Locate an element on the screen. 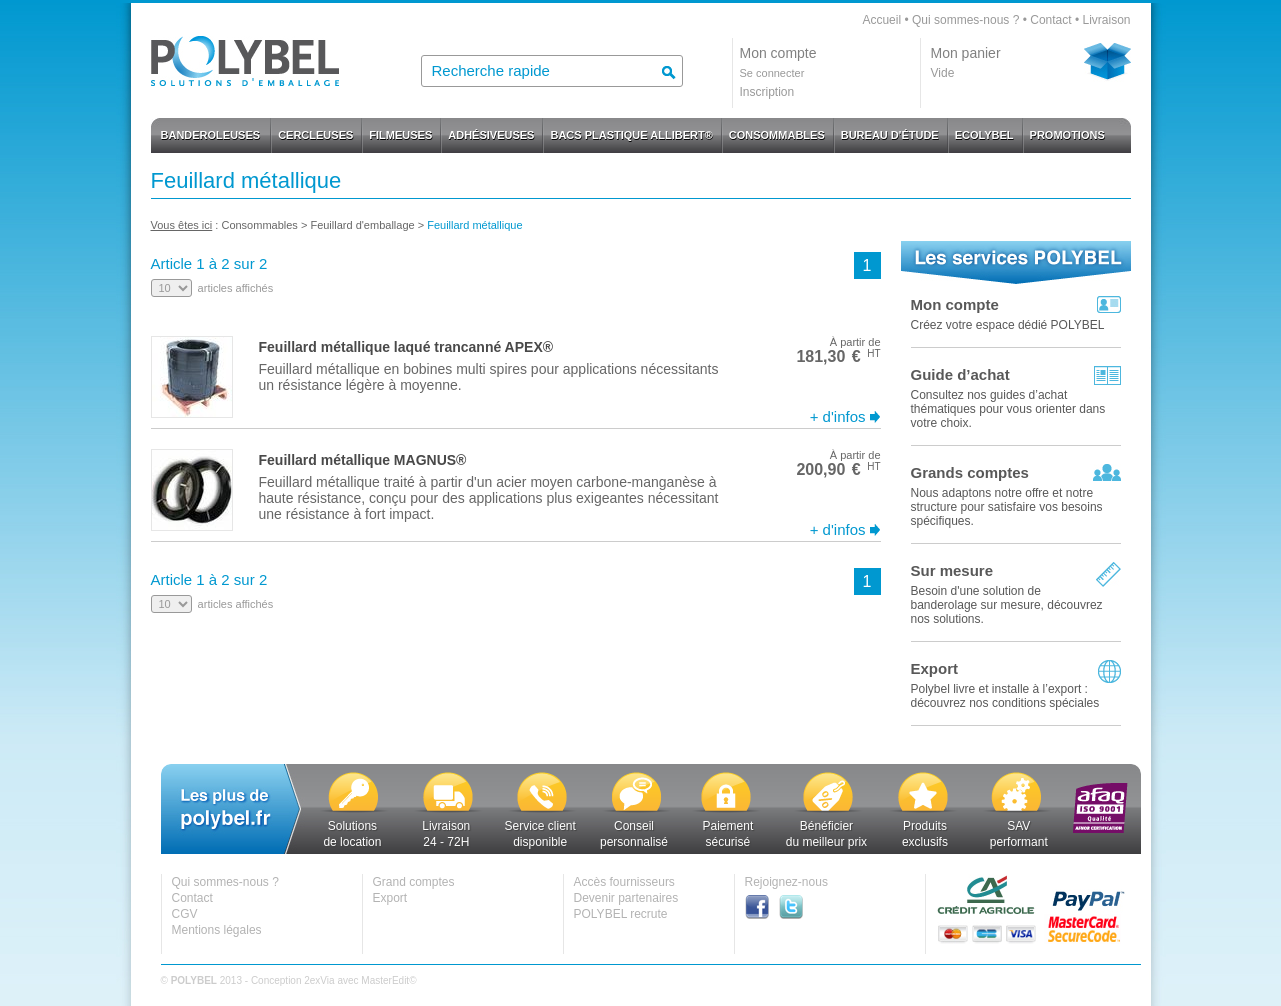 The height and width of the screenshot is (1006, 1281). Polybel livre et installe à l’export :découvrez nos conditions spéciales is located at coordinates (1005, 696).